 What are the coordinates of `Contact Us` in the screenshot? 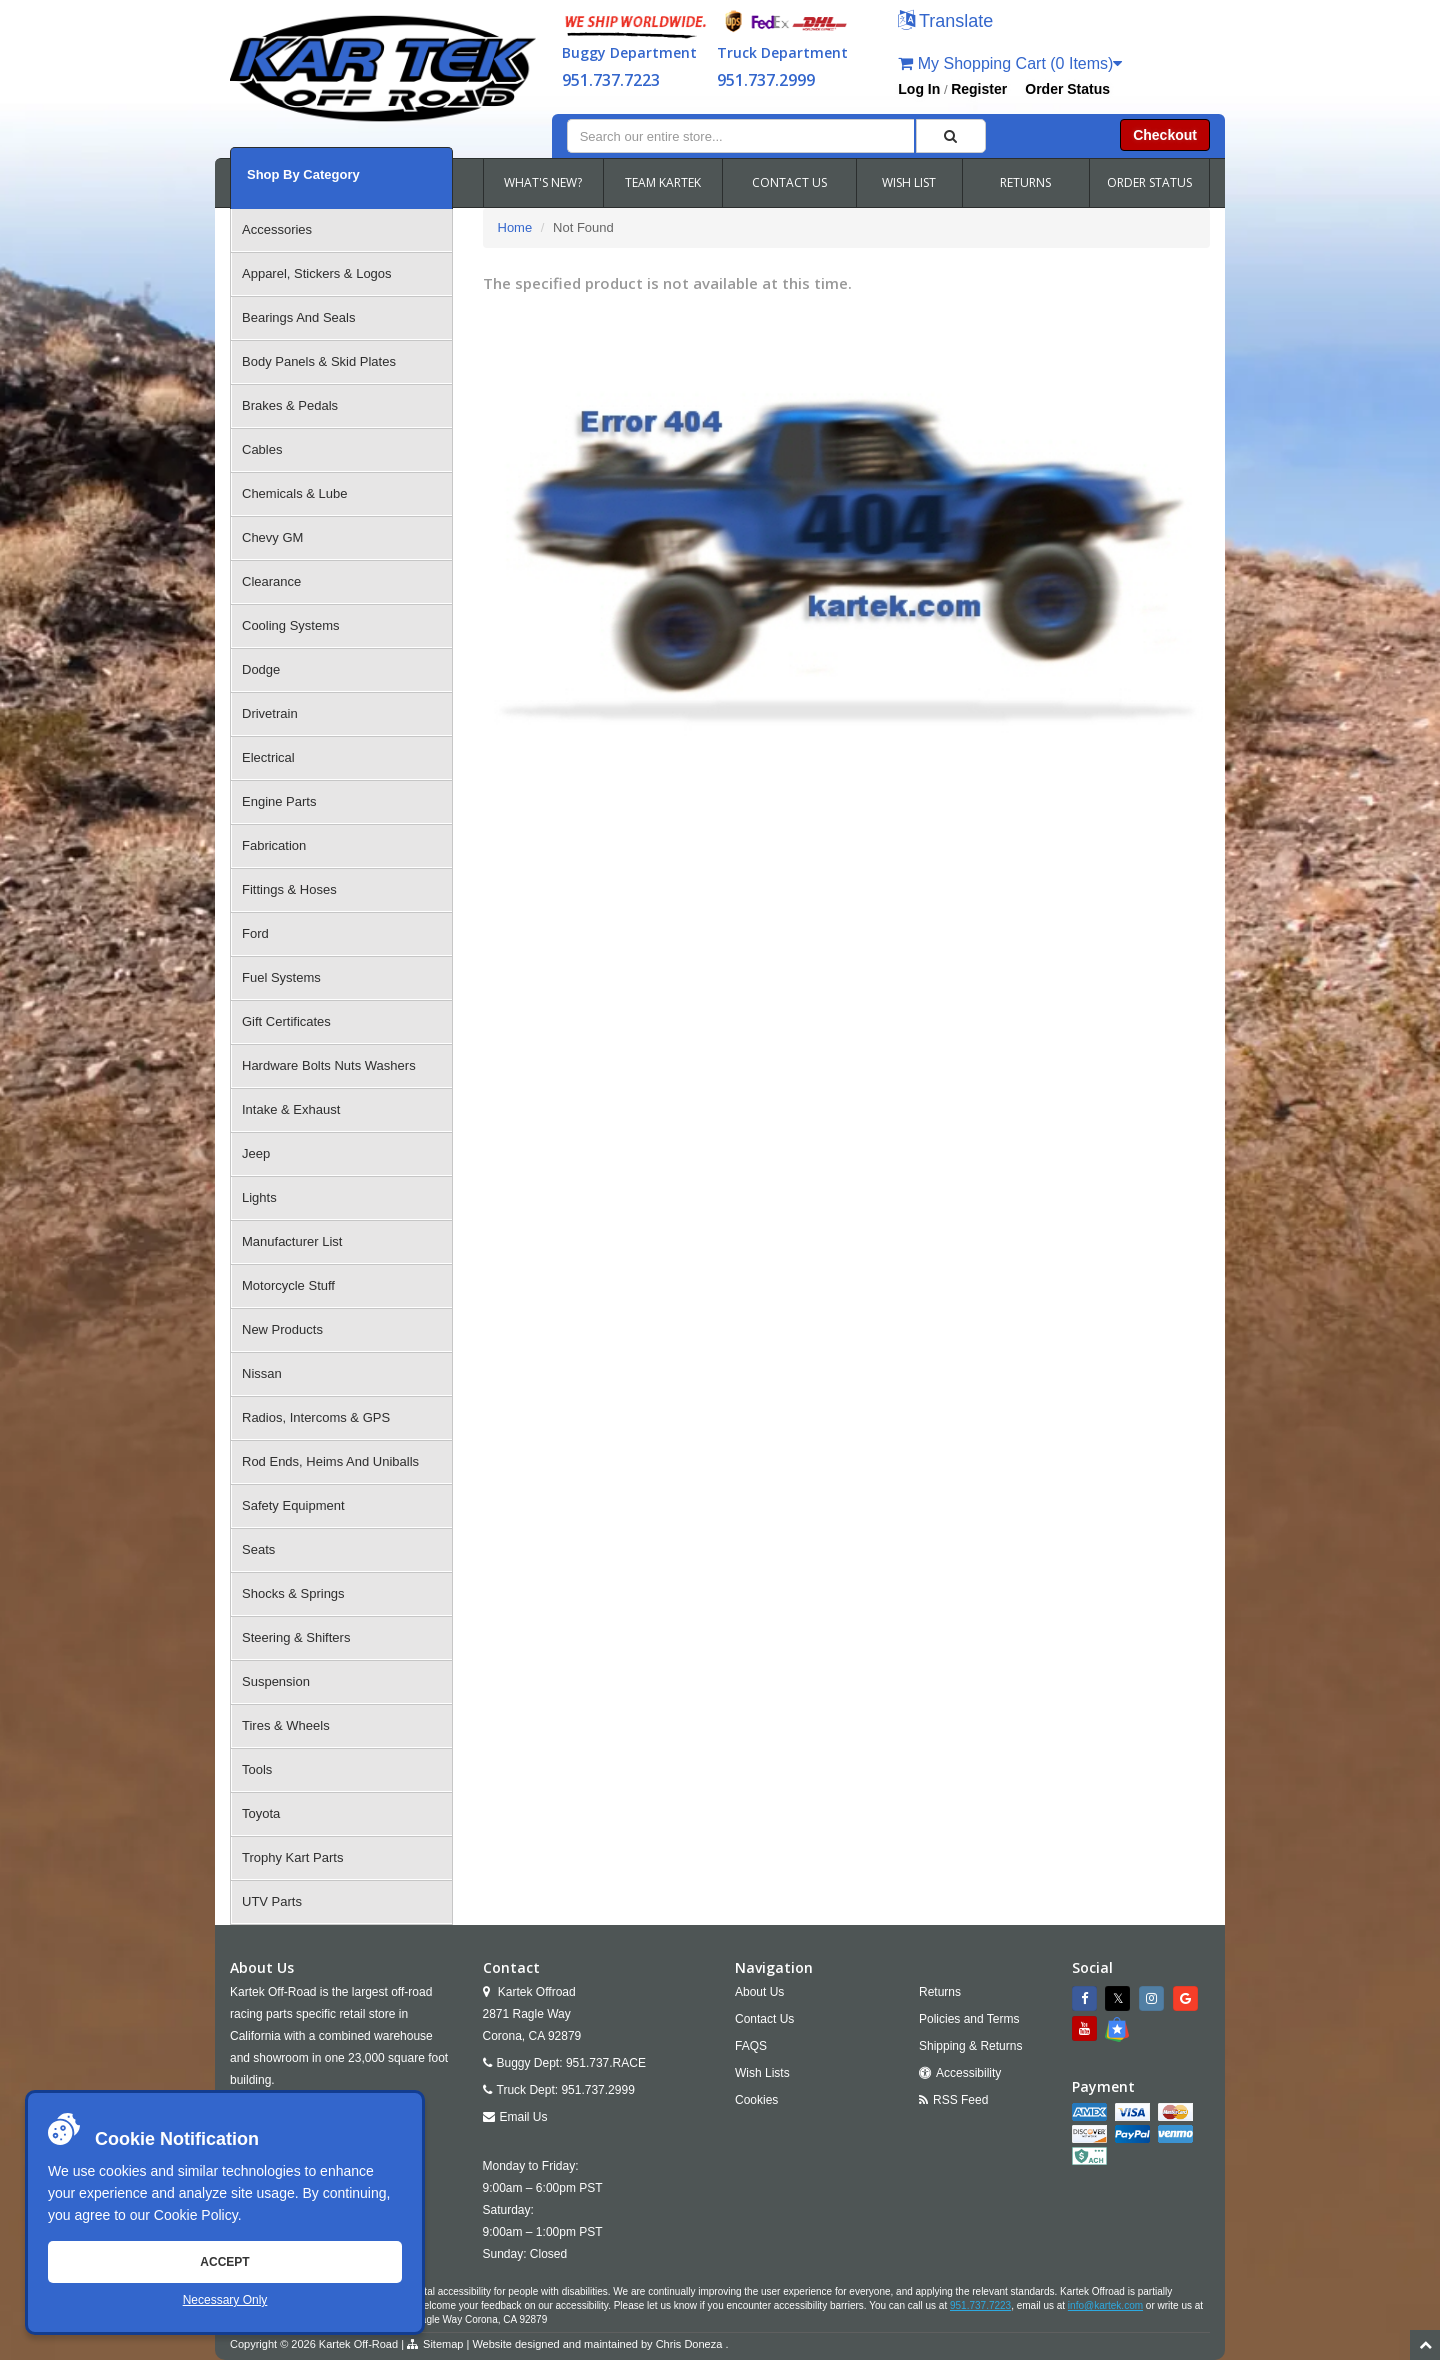 It's located at (764, 2019).